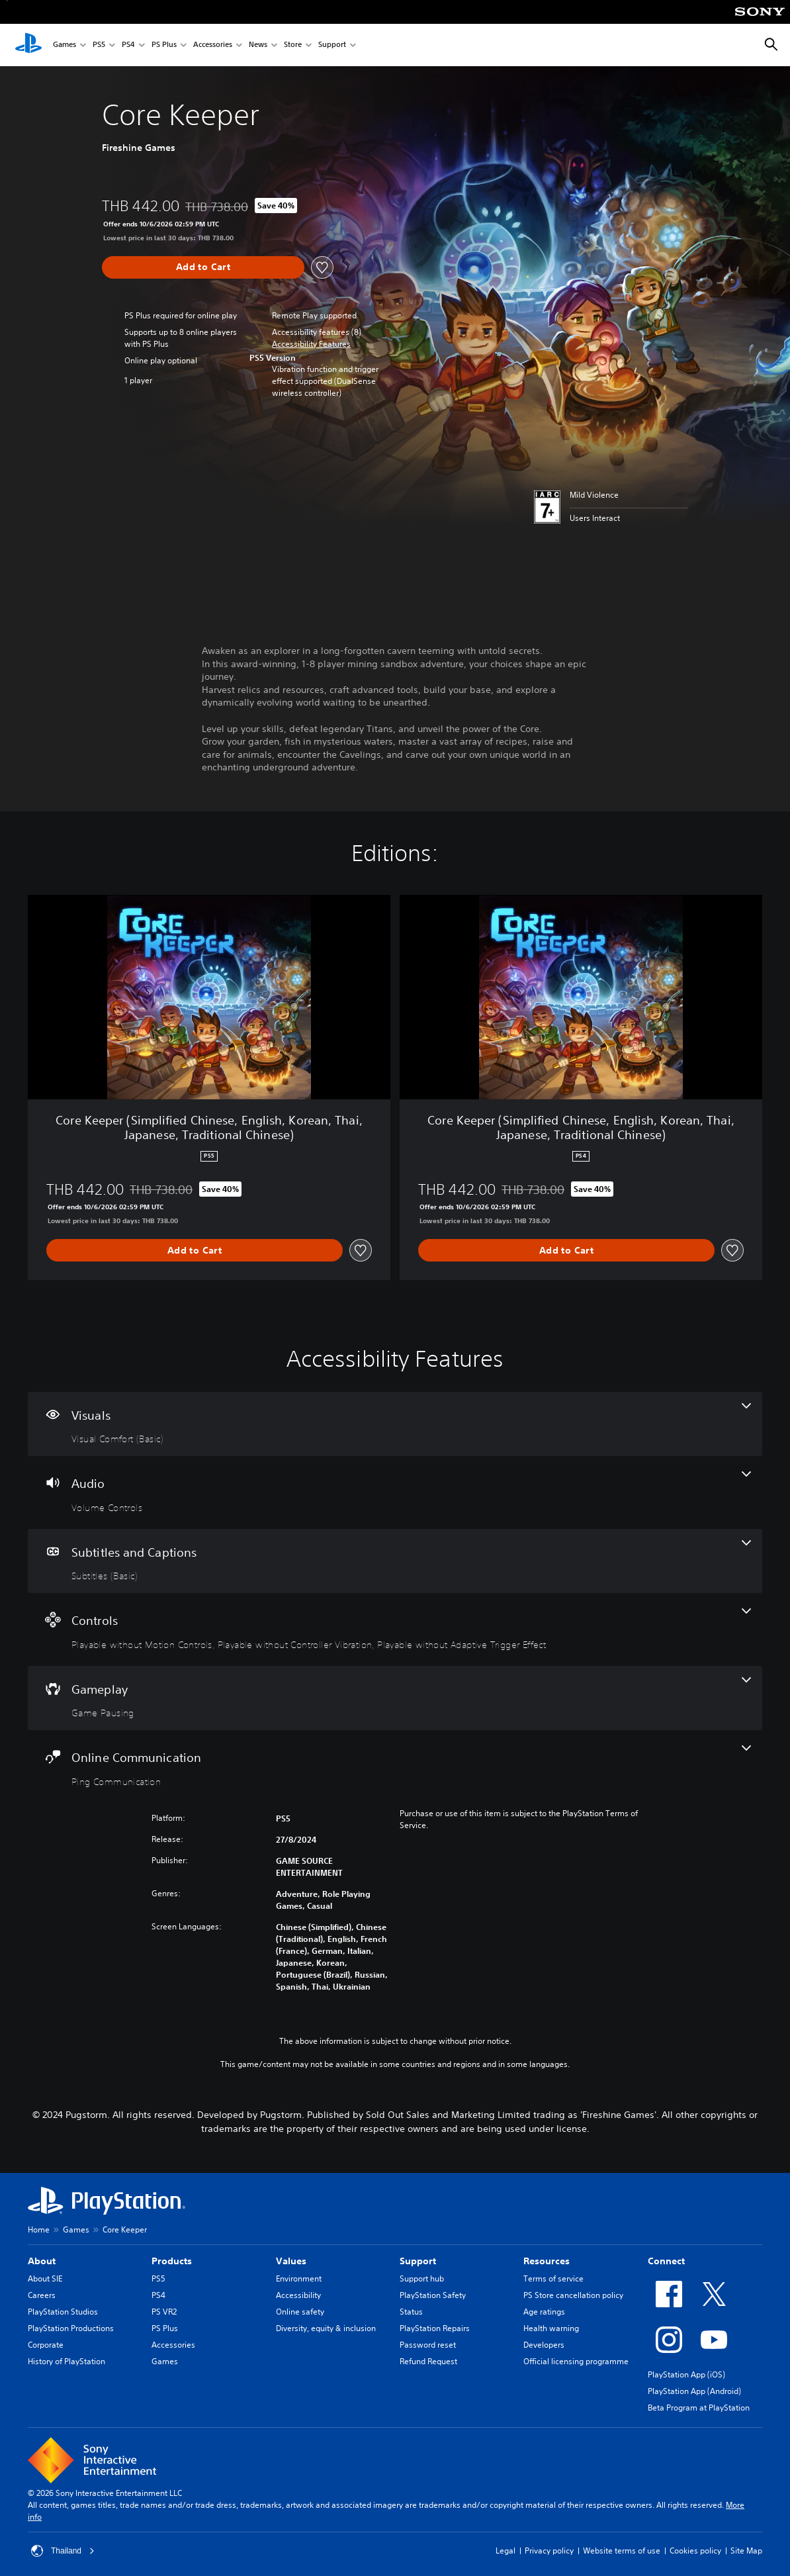  I want to click on PlayStation App (iOS), so click(686, 2374).